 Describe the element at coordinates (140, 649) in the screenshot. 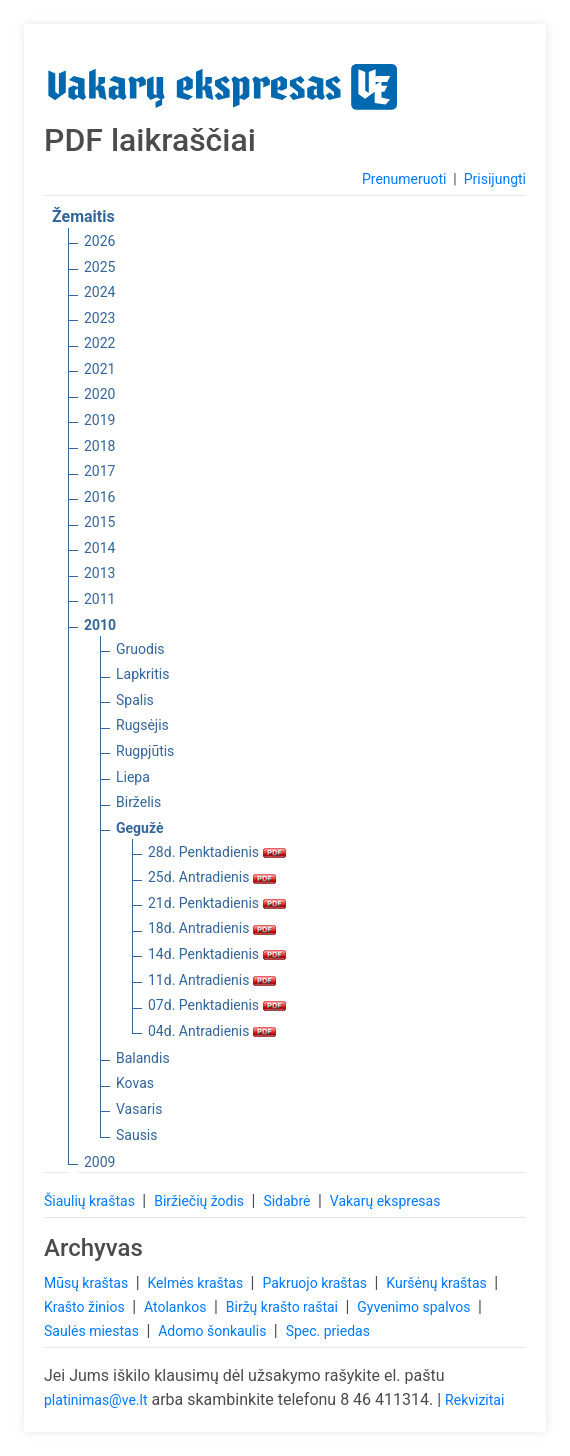

I see `Gruodis` at that location.